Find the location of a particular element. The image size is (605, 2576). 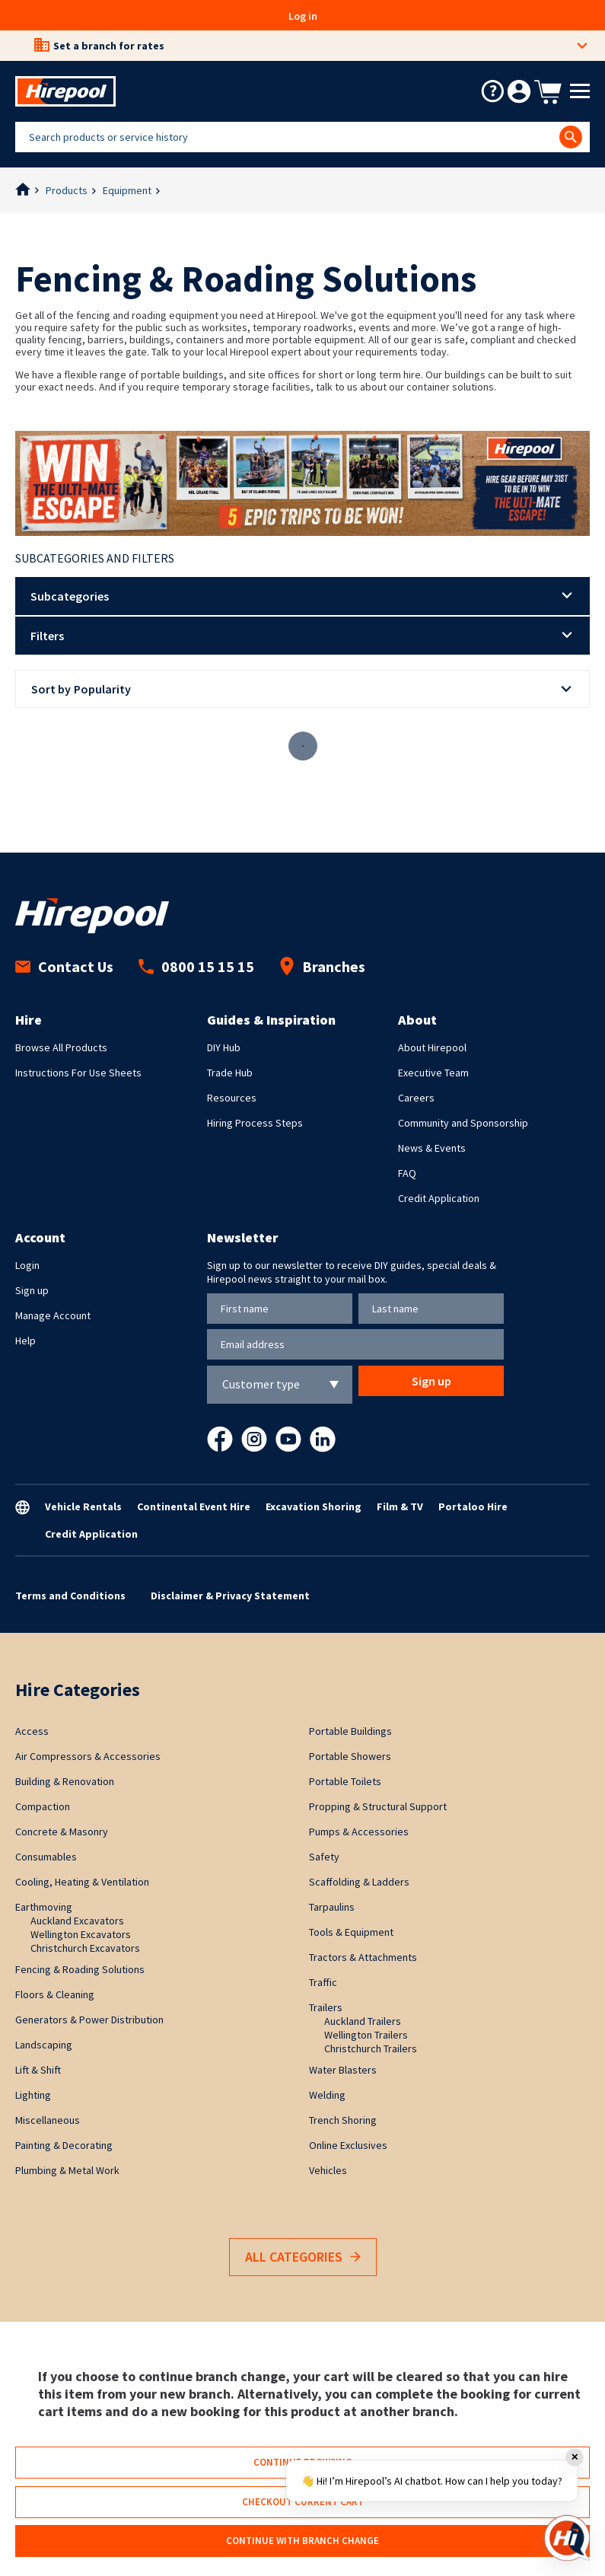

Concrete & Masonry is located at coordinates (61, 1831).